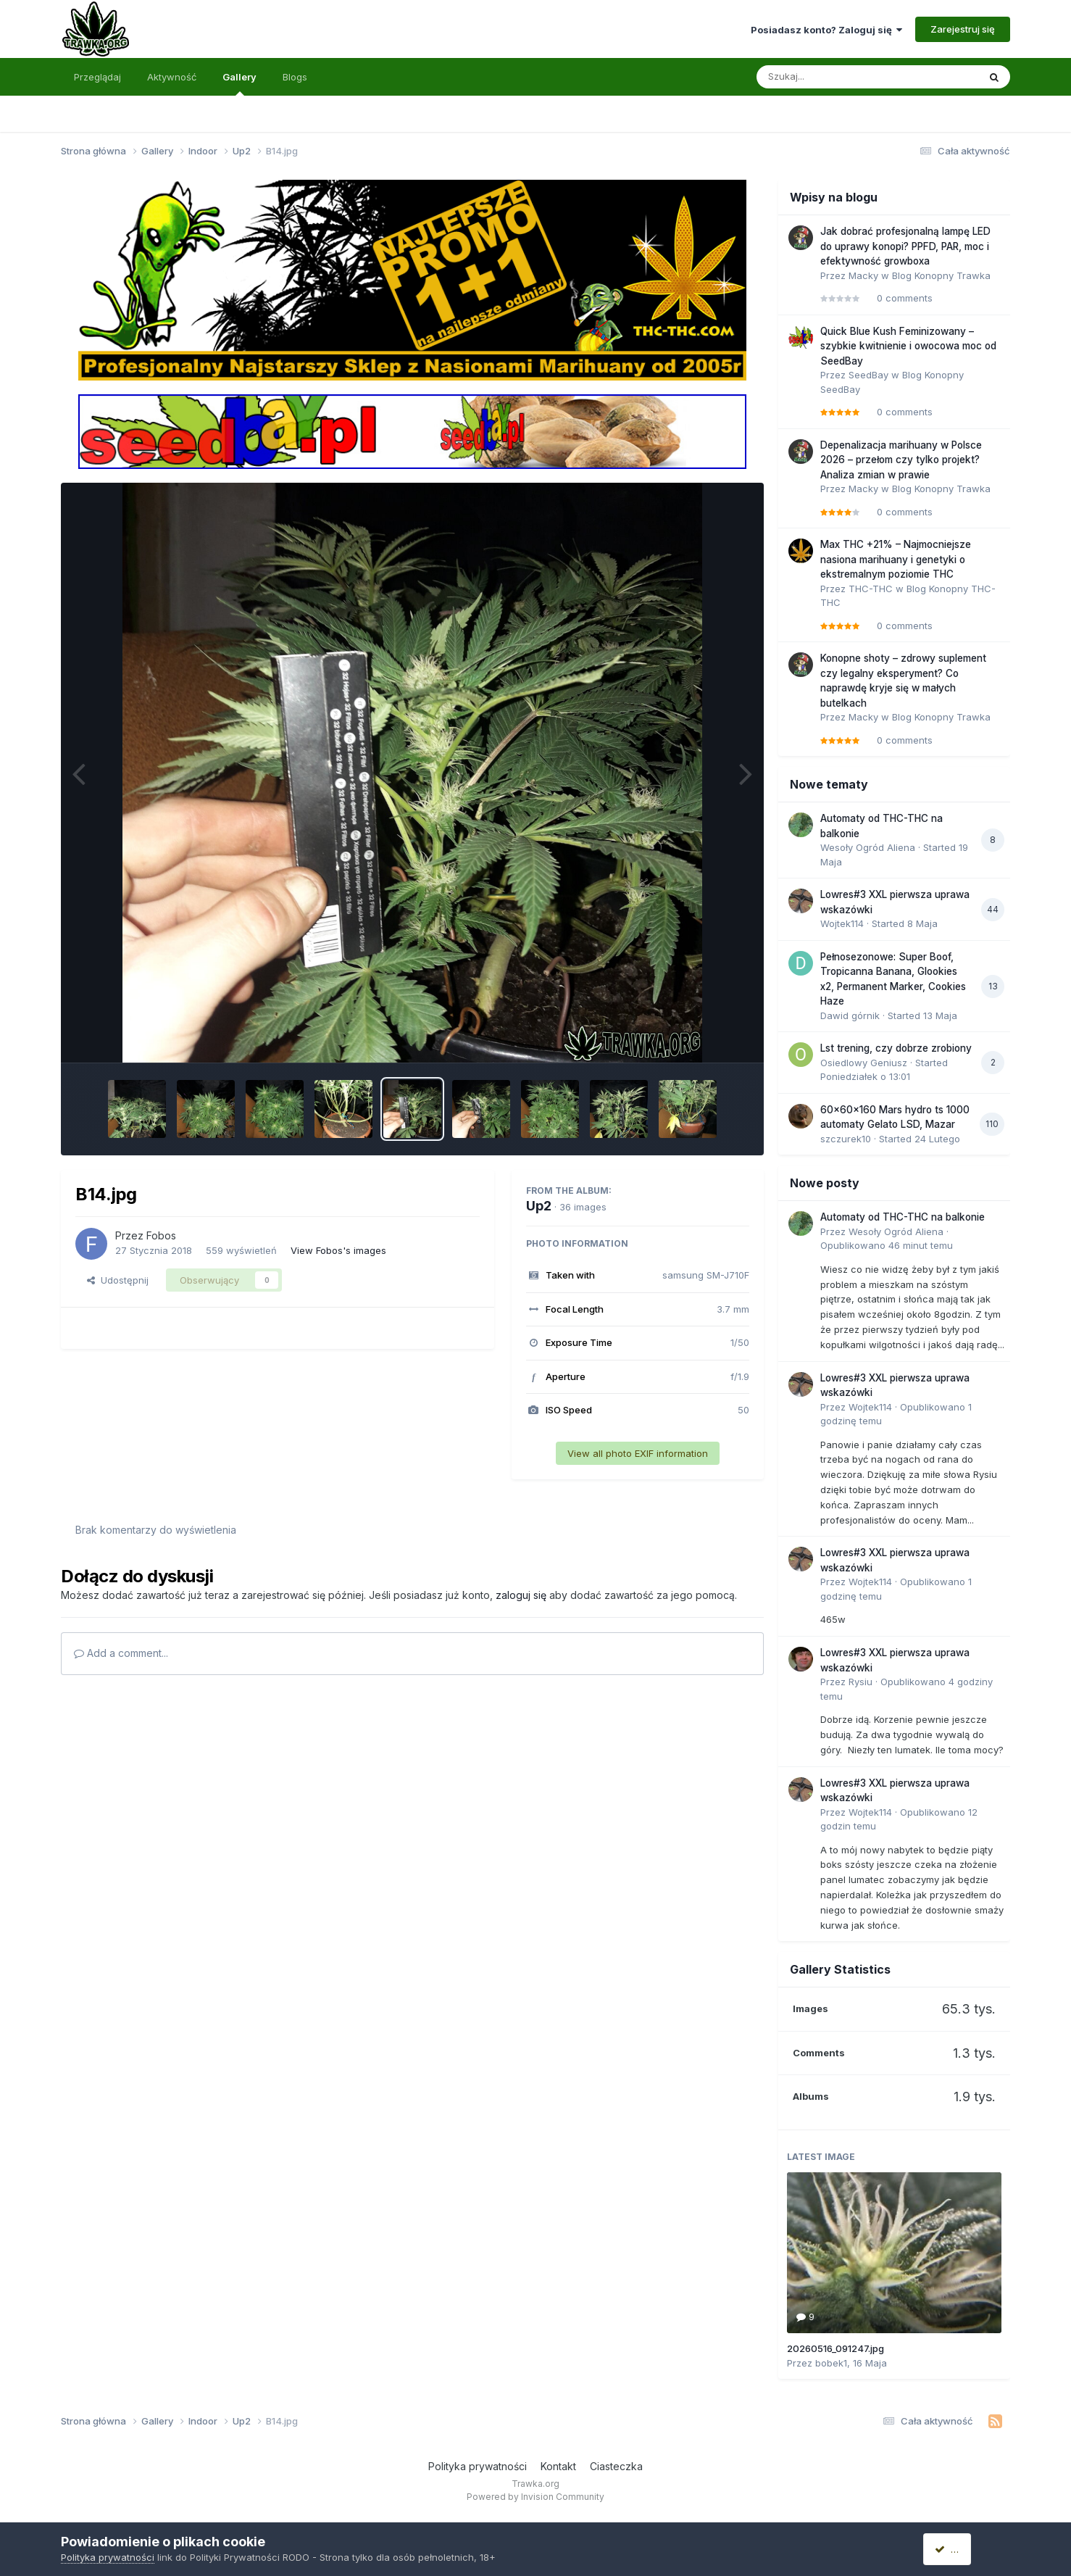 Image resolution: width=1071 pixels, height=2576 pixels. What do you see at coordinates (535, 2496) in the screenshot?
I see `Powered by Invision Community` at bounding box center [535, 2496].